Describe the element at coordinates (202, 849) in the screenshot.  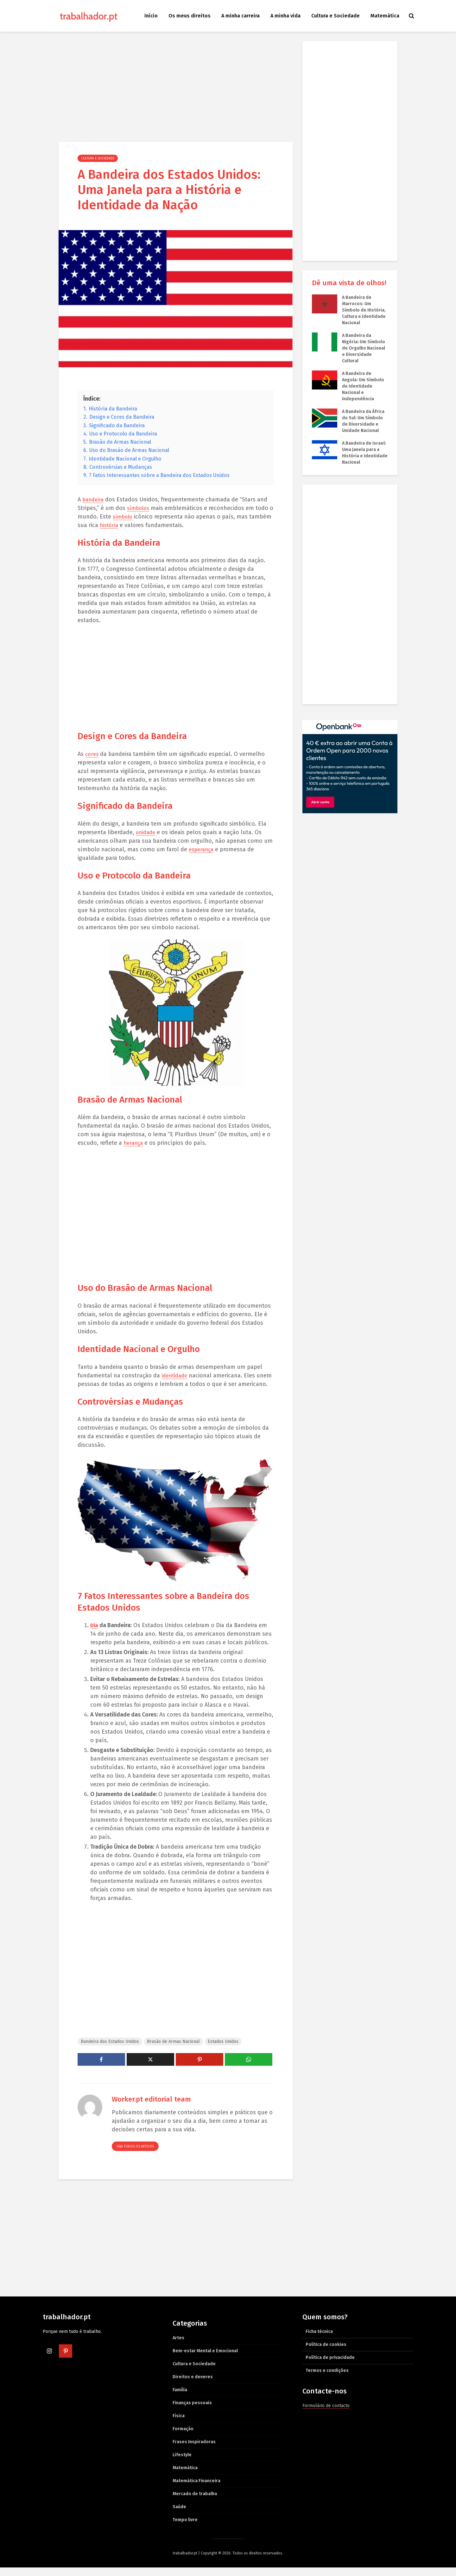
I see `esperança` at that location.